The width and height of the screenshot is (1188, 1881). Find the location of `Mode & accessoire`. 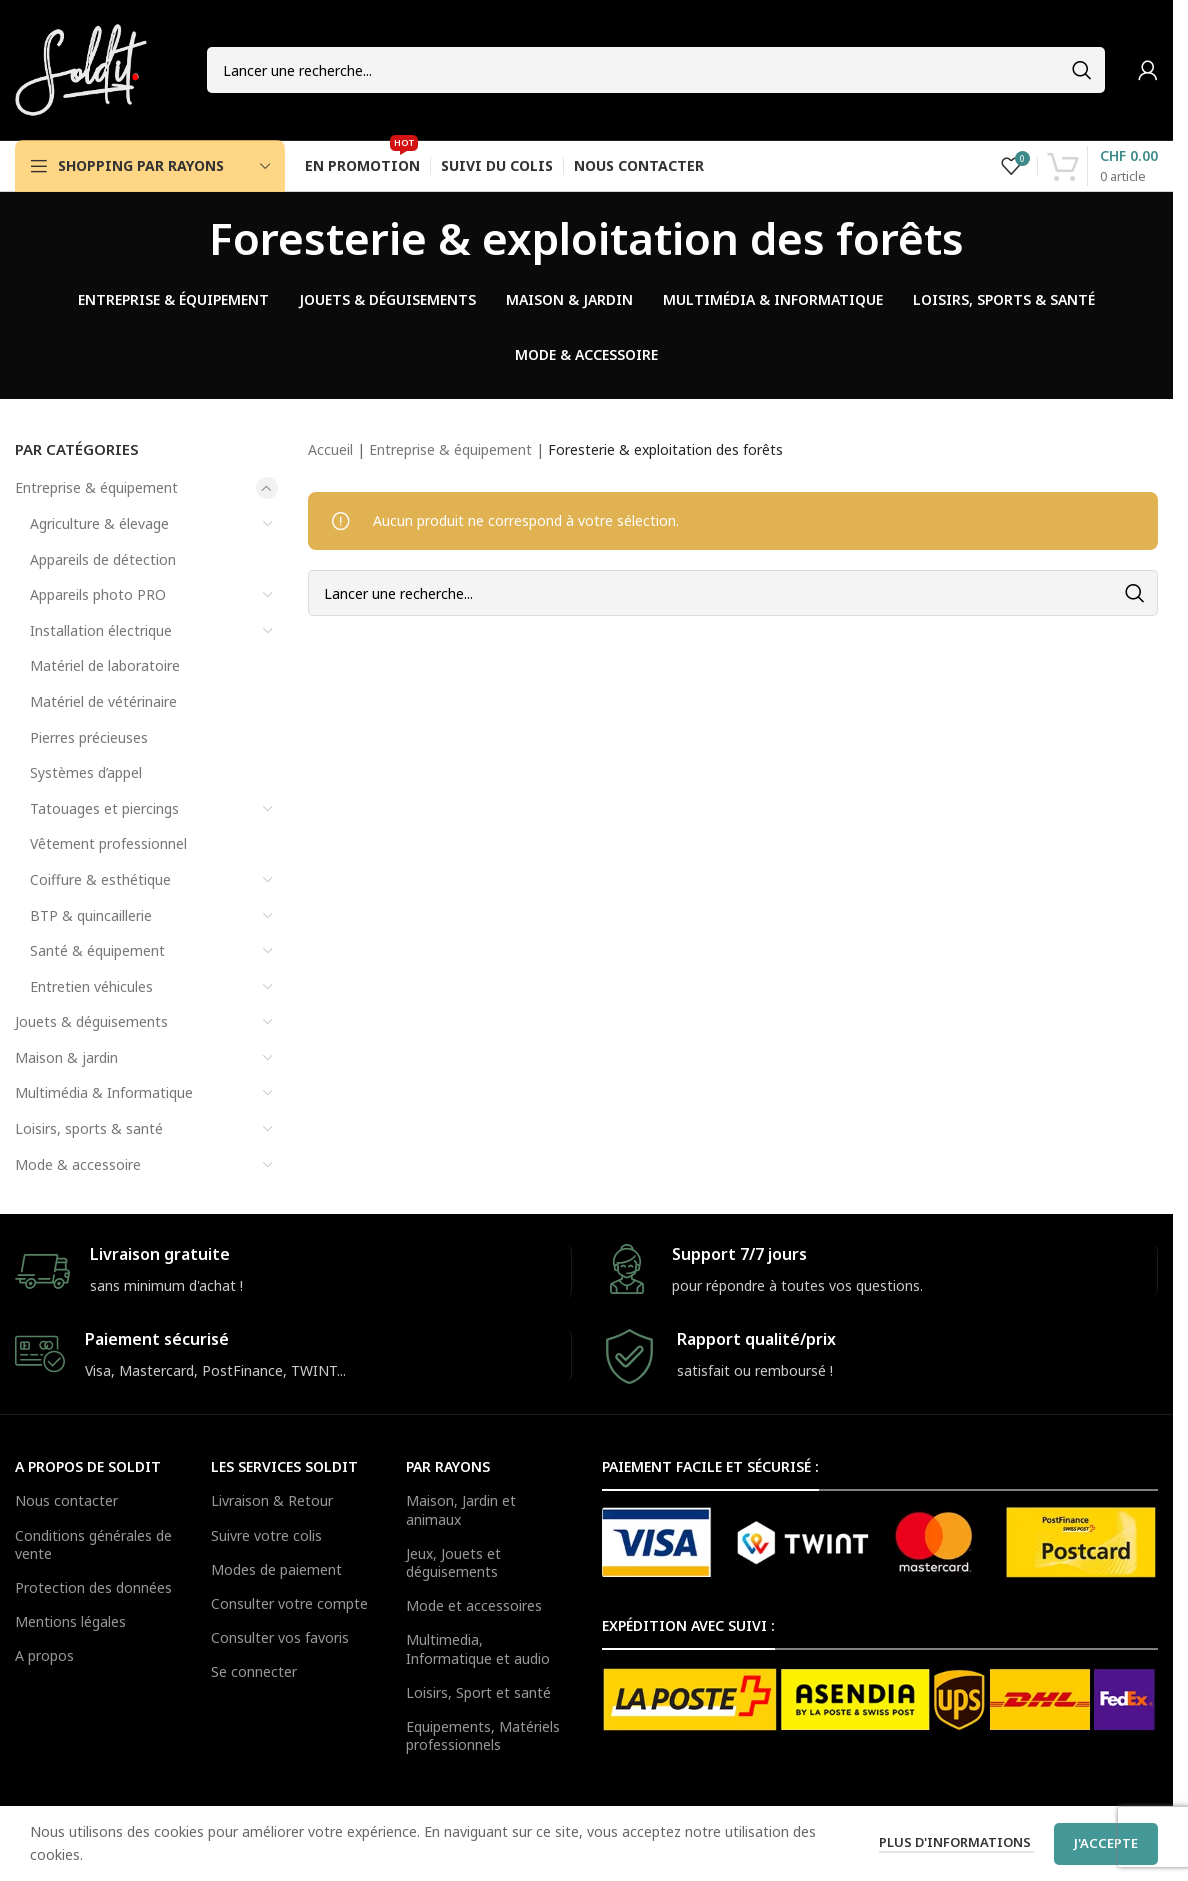

Mode & accessoire is located at coordinates (78, 1164).